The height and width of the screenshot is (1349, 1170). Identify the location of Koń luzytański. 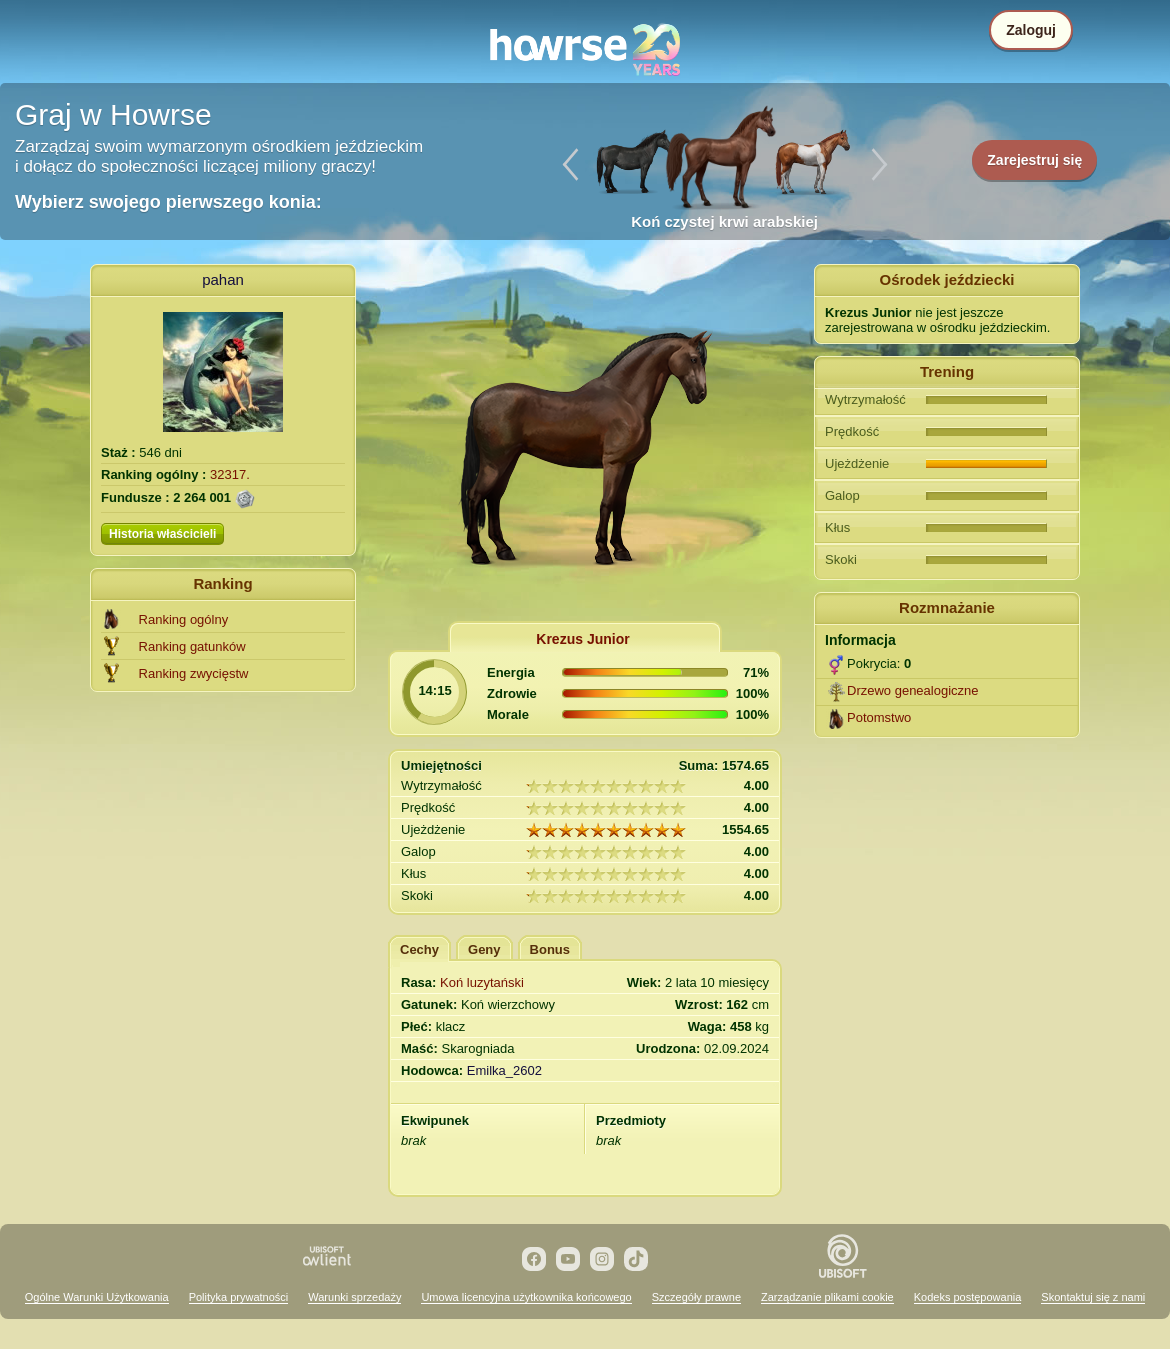
(482, 982).